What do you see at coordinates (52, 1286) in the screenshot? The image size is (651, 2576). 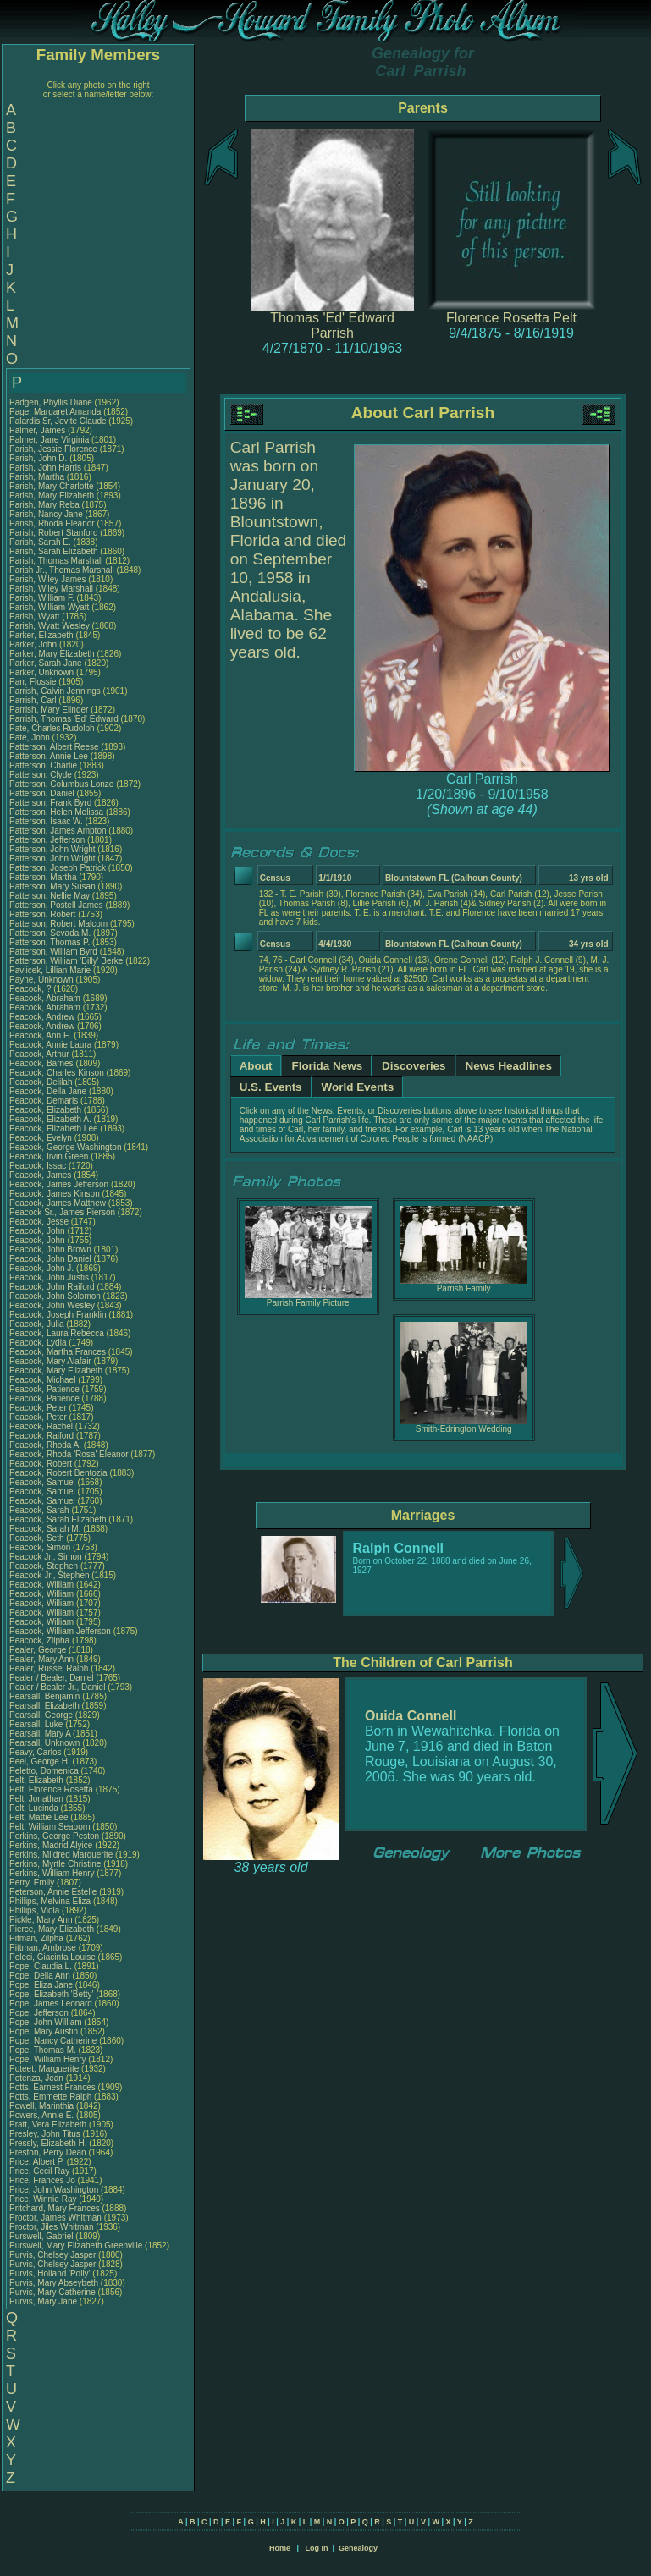 I see `Peacock, John Raiford` at bounding box center [52, 1286].